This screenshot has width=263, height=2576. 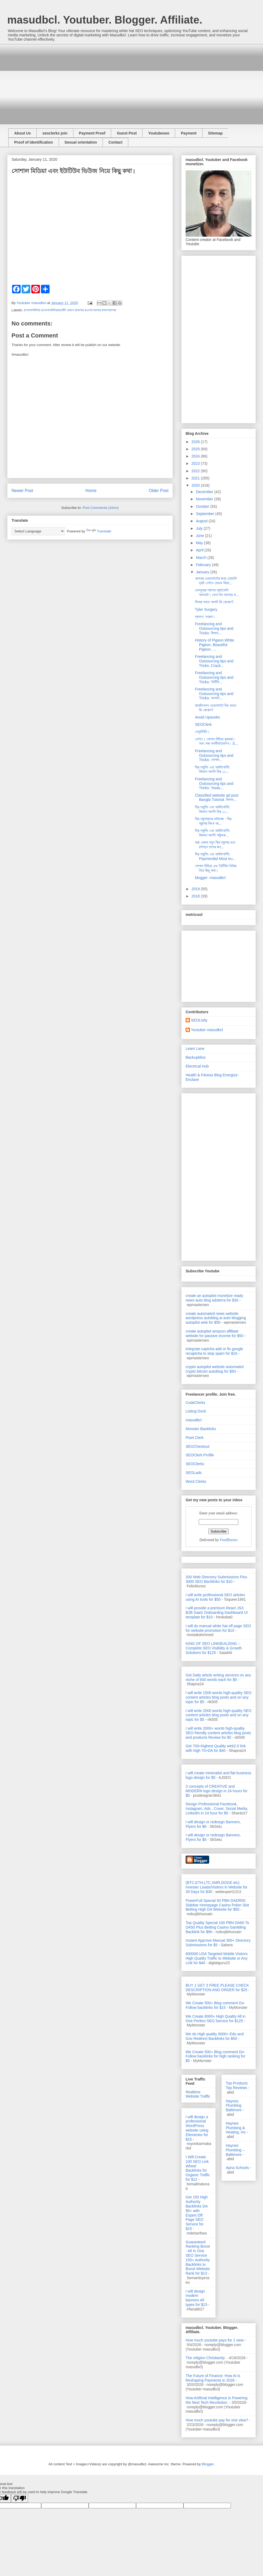 What do you see at coordinates (198, 2168) in the screenshot?
I see `I Will Create 100 SEO Link Wheel Backlinks for Organic Traffic for $12` at bounding box center [198, 2168].